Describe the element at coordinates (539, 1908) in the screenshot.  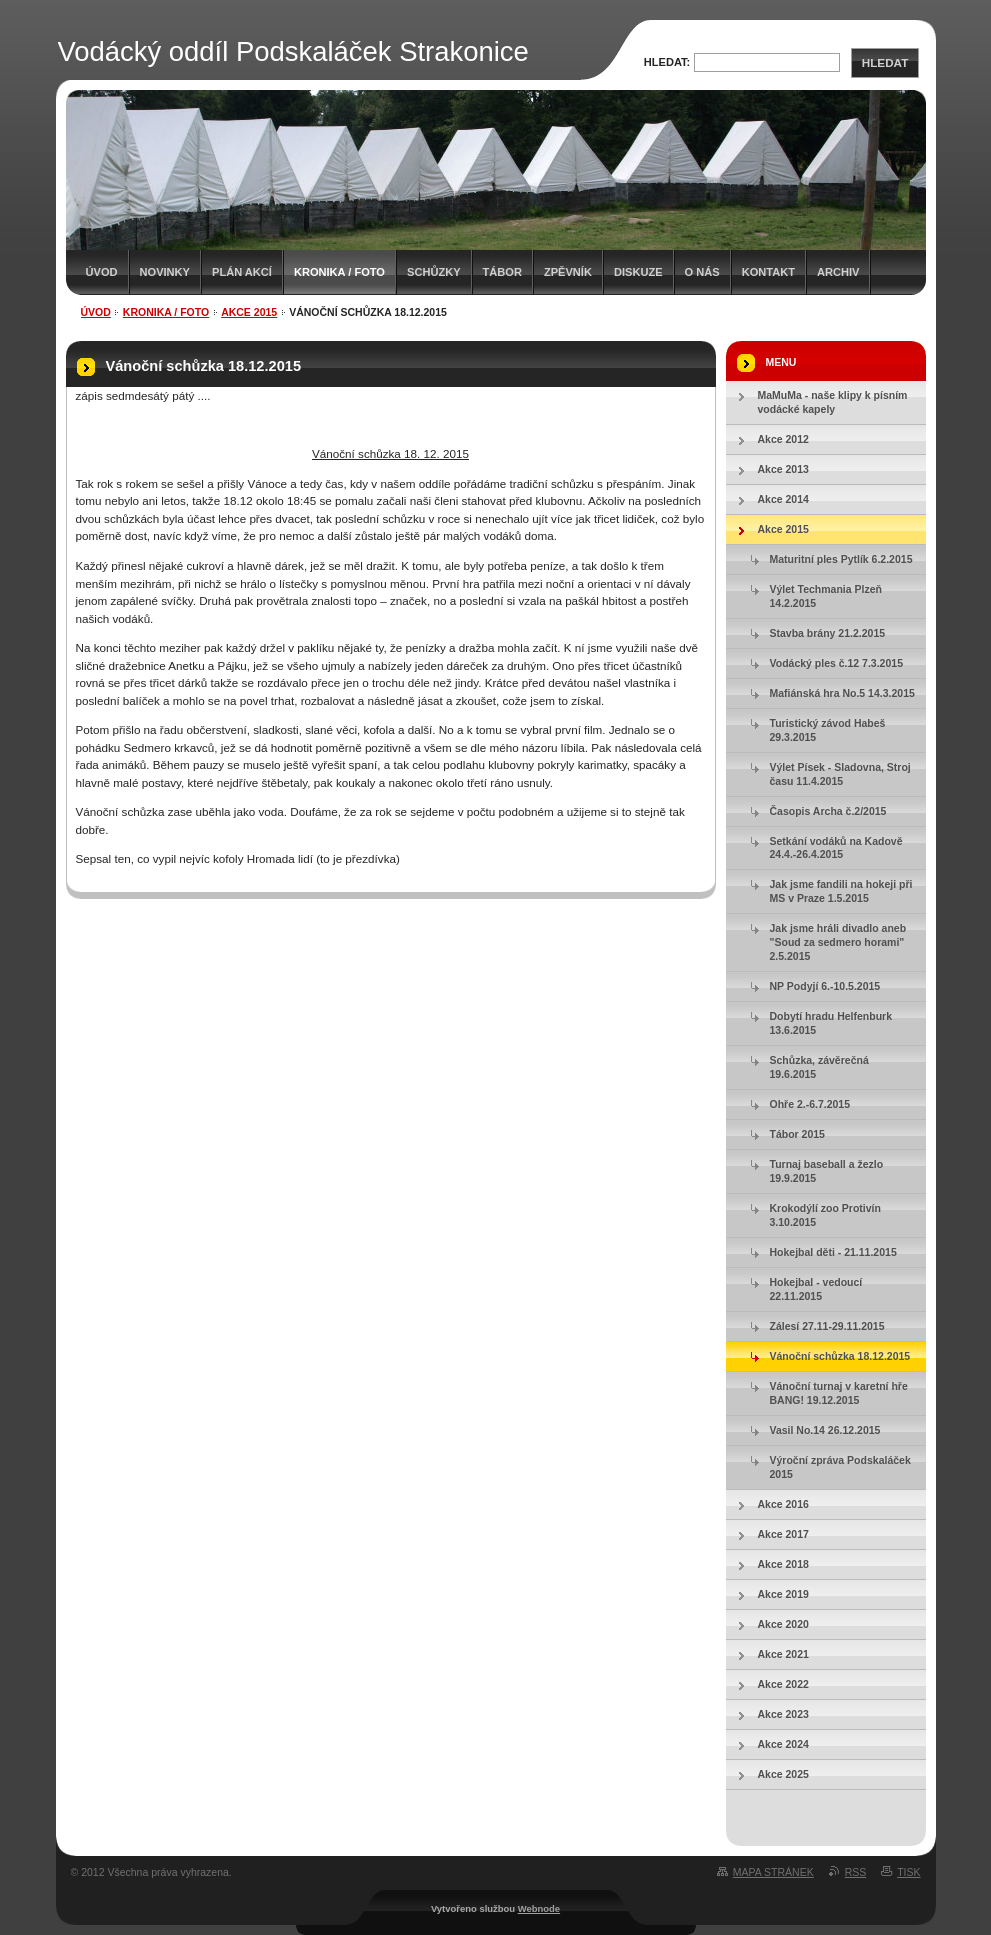
I see `Webnode` at that location.